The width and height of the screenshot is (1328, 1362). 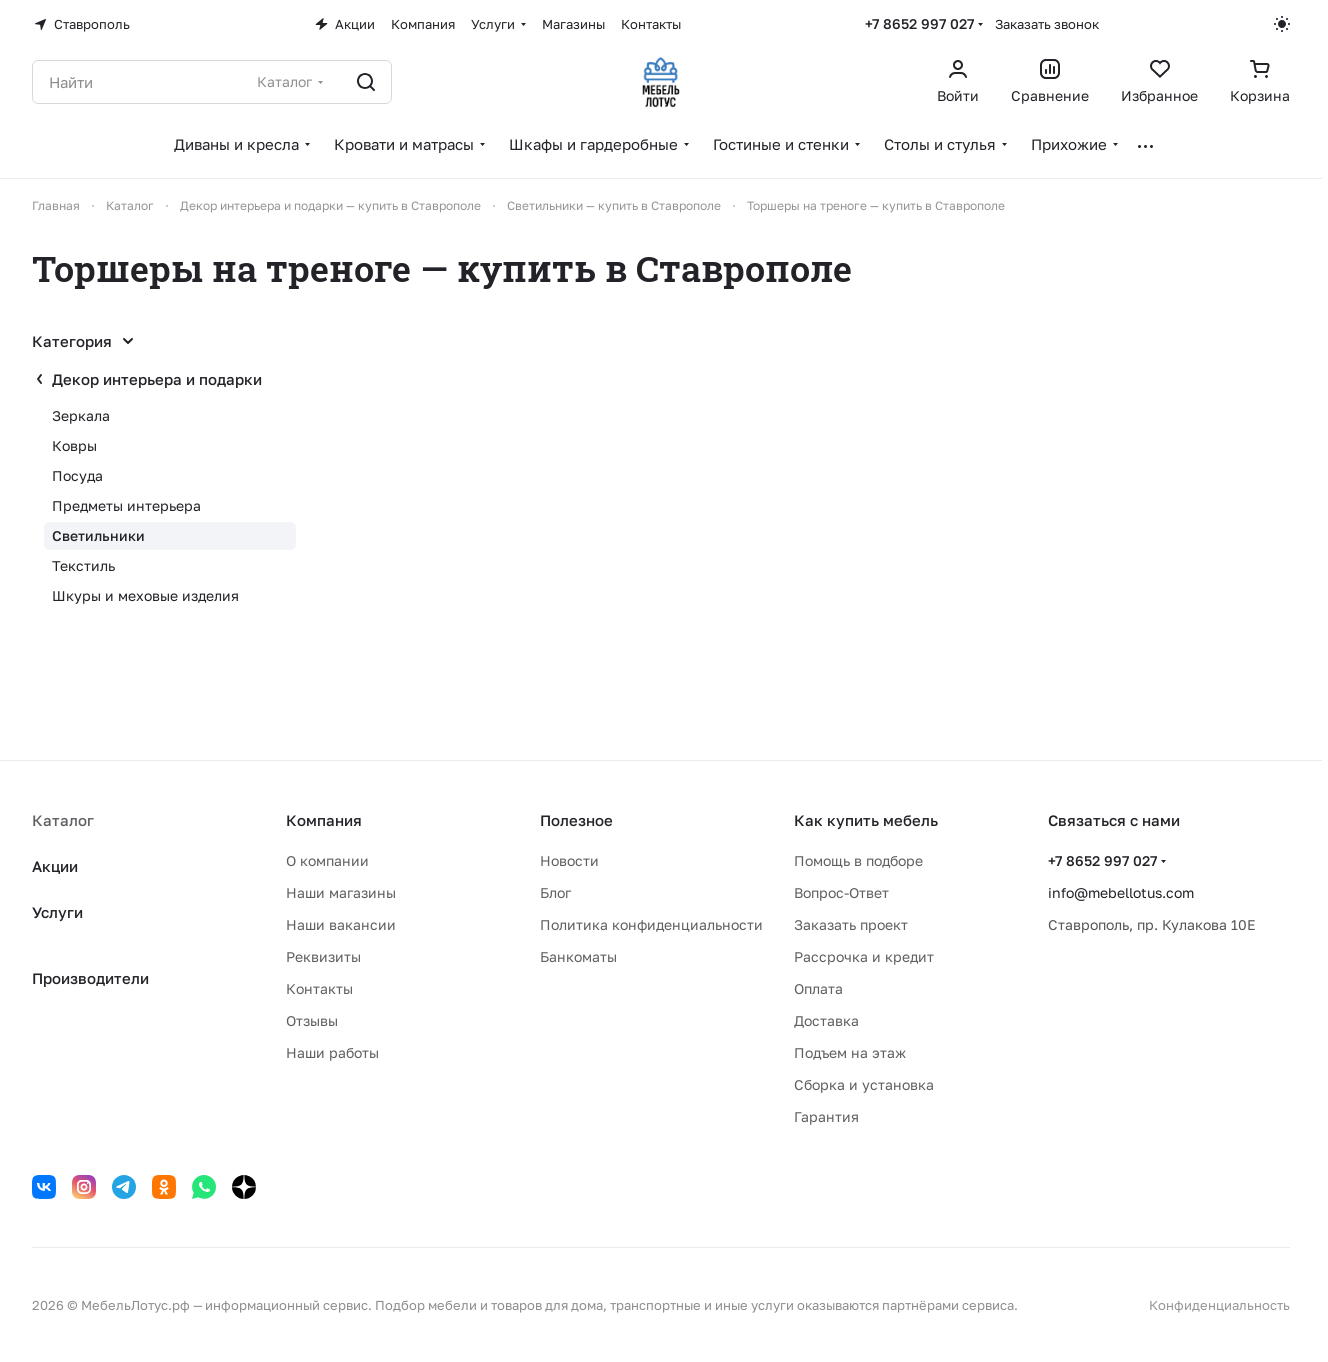 What do you see at coordinates (341, 892) in the screenshot?
I see `Наши магазины` at bounding box center [341, 892].